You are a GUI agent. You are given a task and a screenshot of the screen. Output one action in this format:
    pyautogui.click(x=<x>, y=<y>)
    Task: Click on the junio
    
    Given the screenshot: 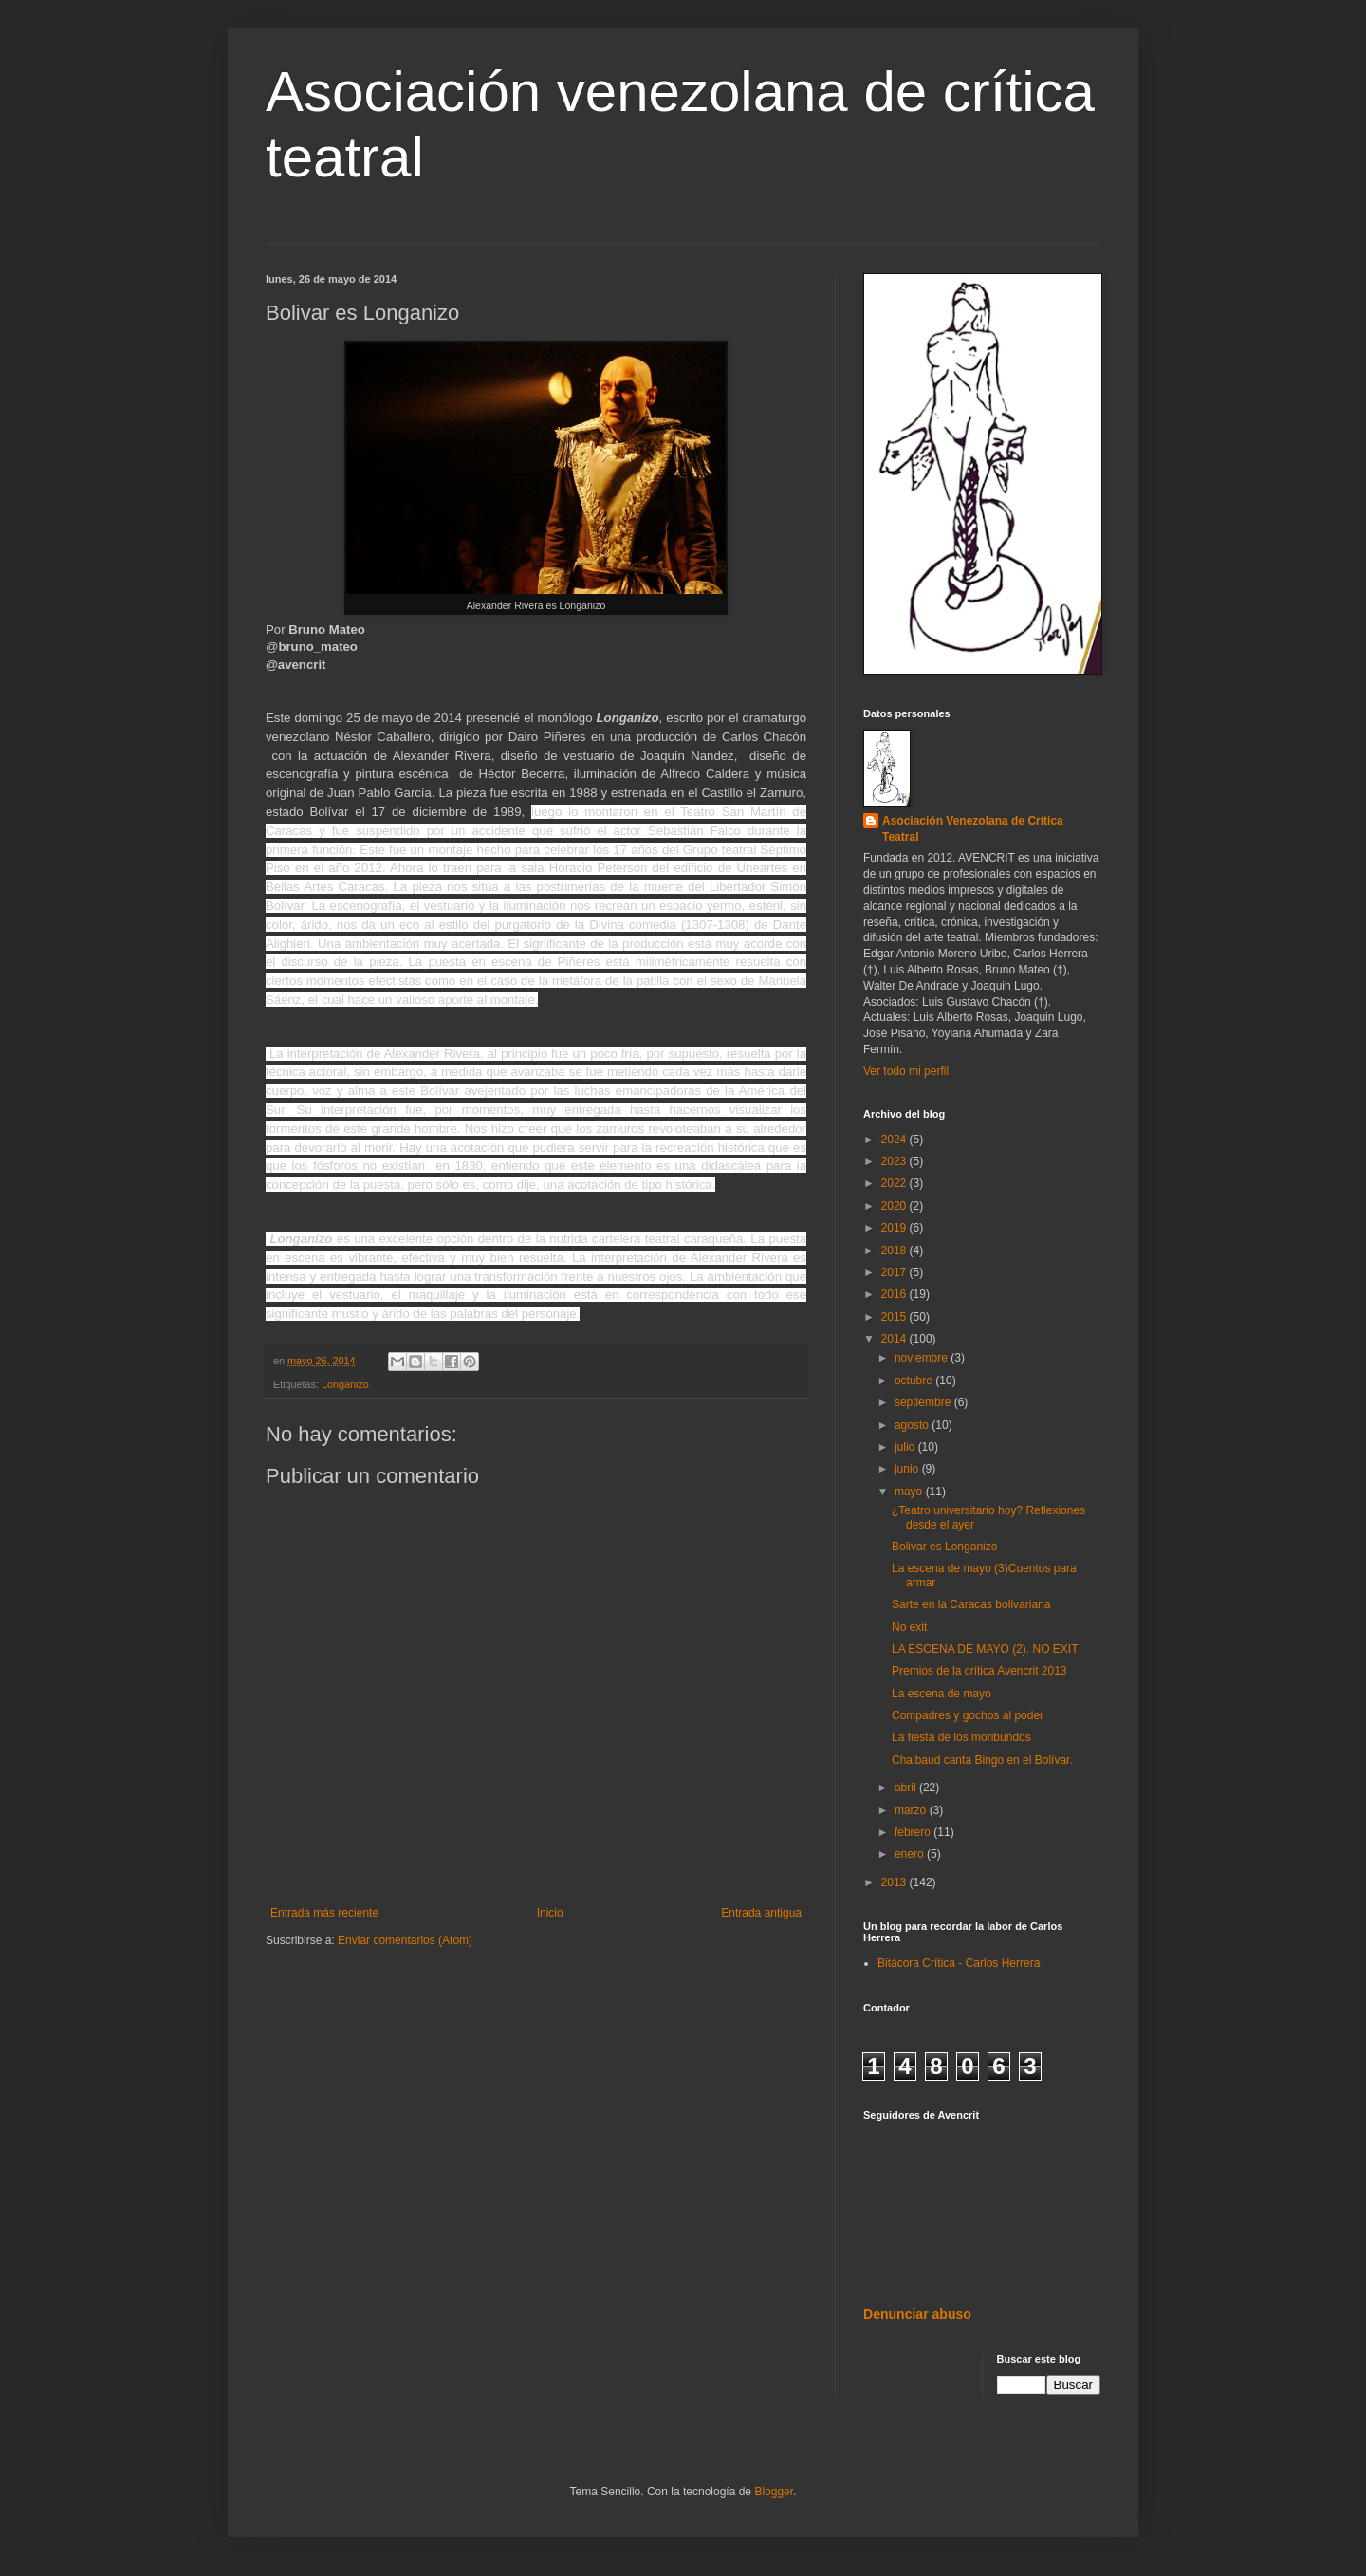 What is the action you would take?
    pyautogui.click(x=908, y=1468)
    